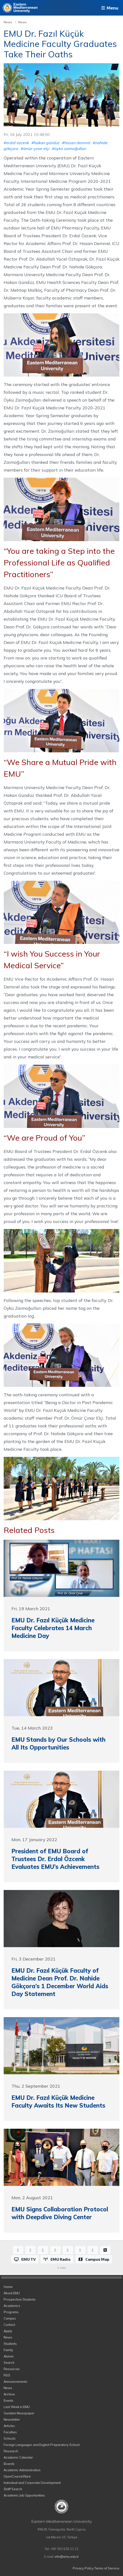  Describe the element at coordinates (10, 2318) in the screenshot. I see `Campus` at that location.